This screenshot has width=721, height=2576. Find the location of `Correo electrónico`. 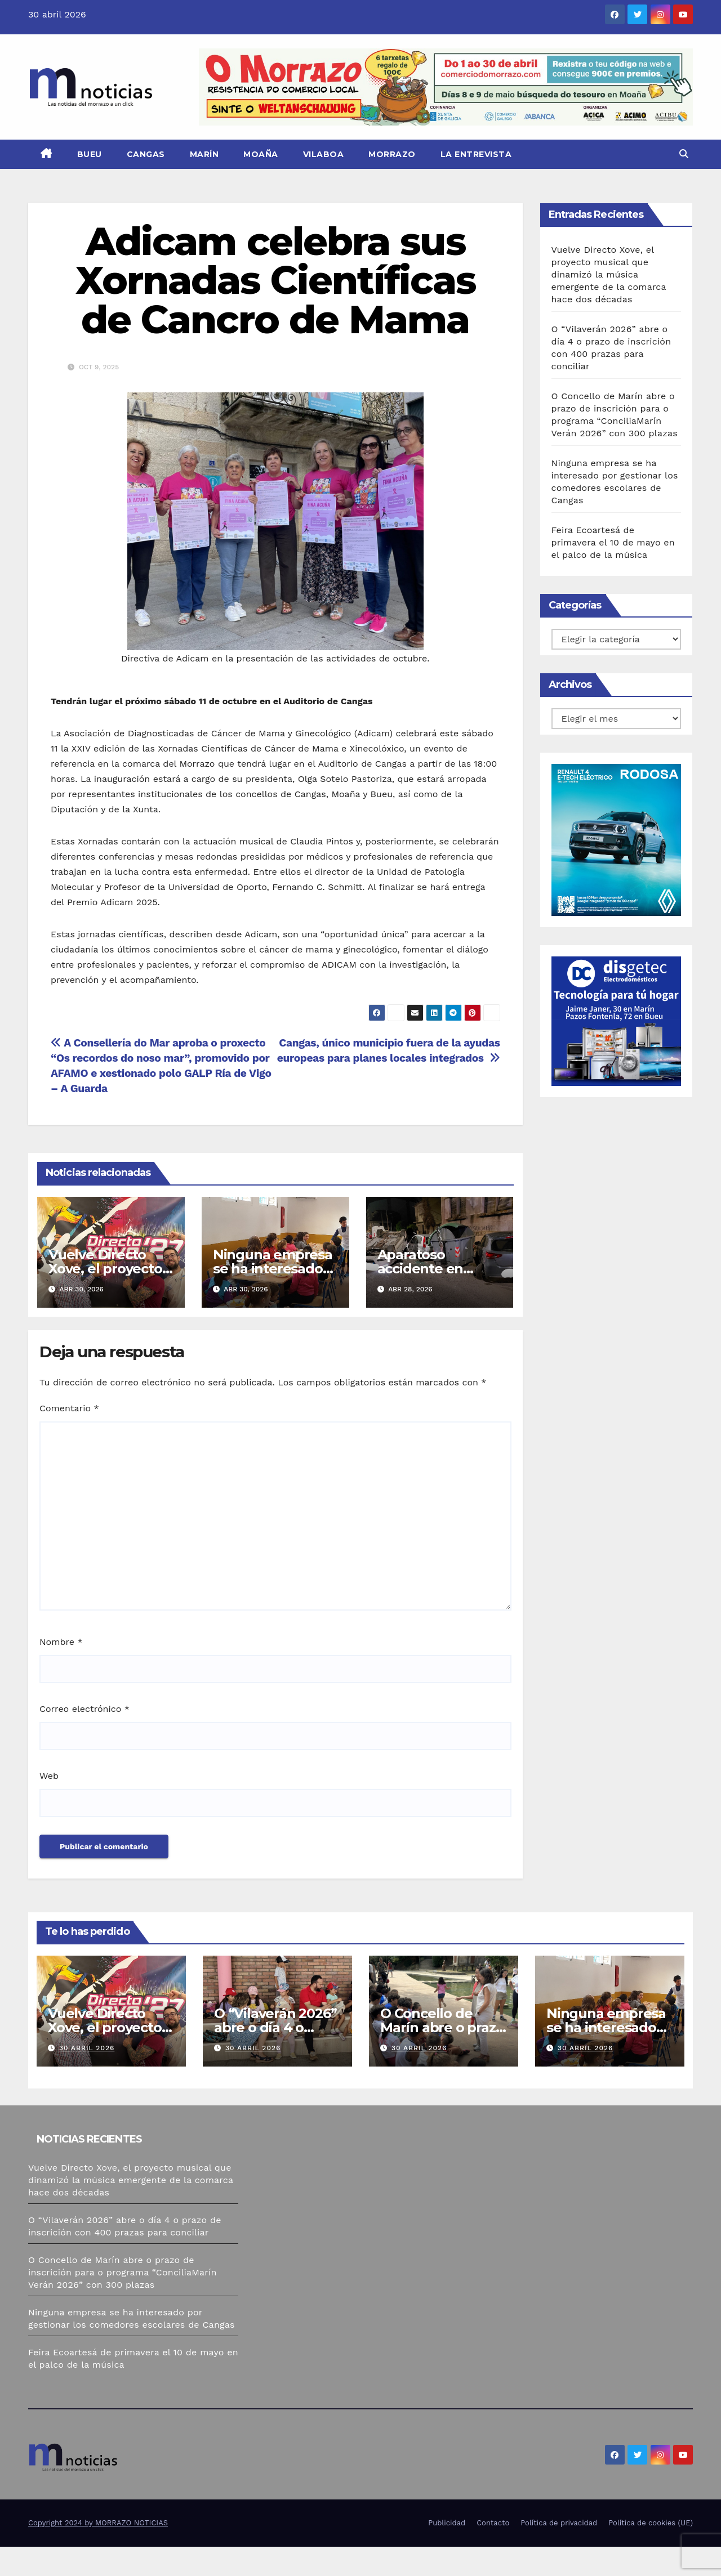

Correo electrónico is located at coordinates (84, 1708).